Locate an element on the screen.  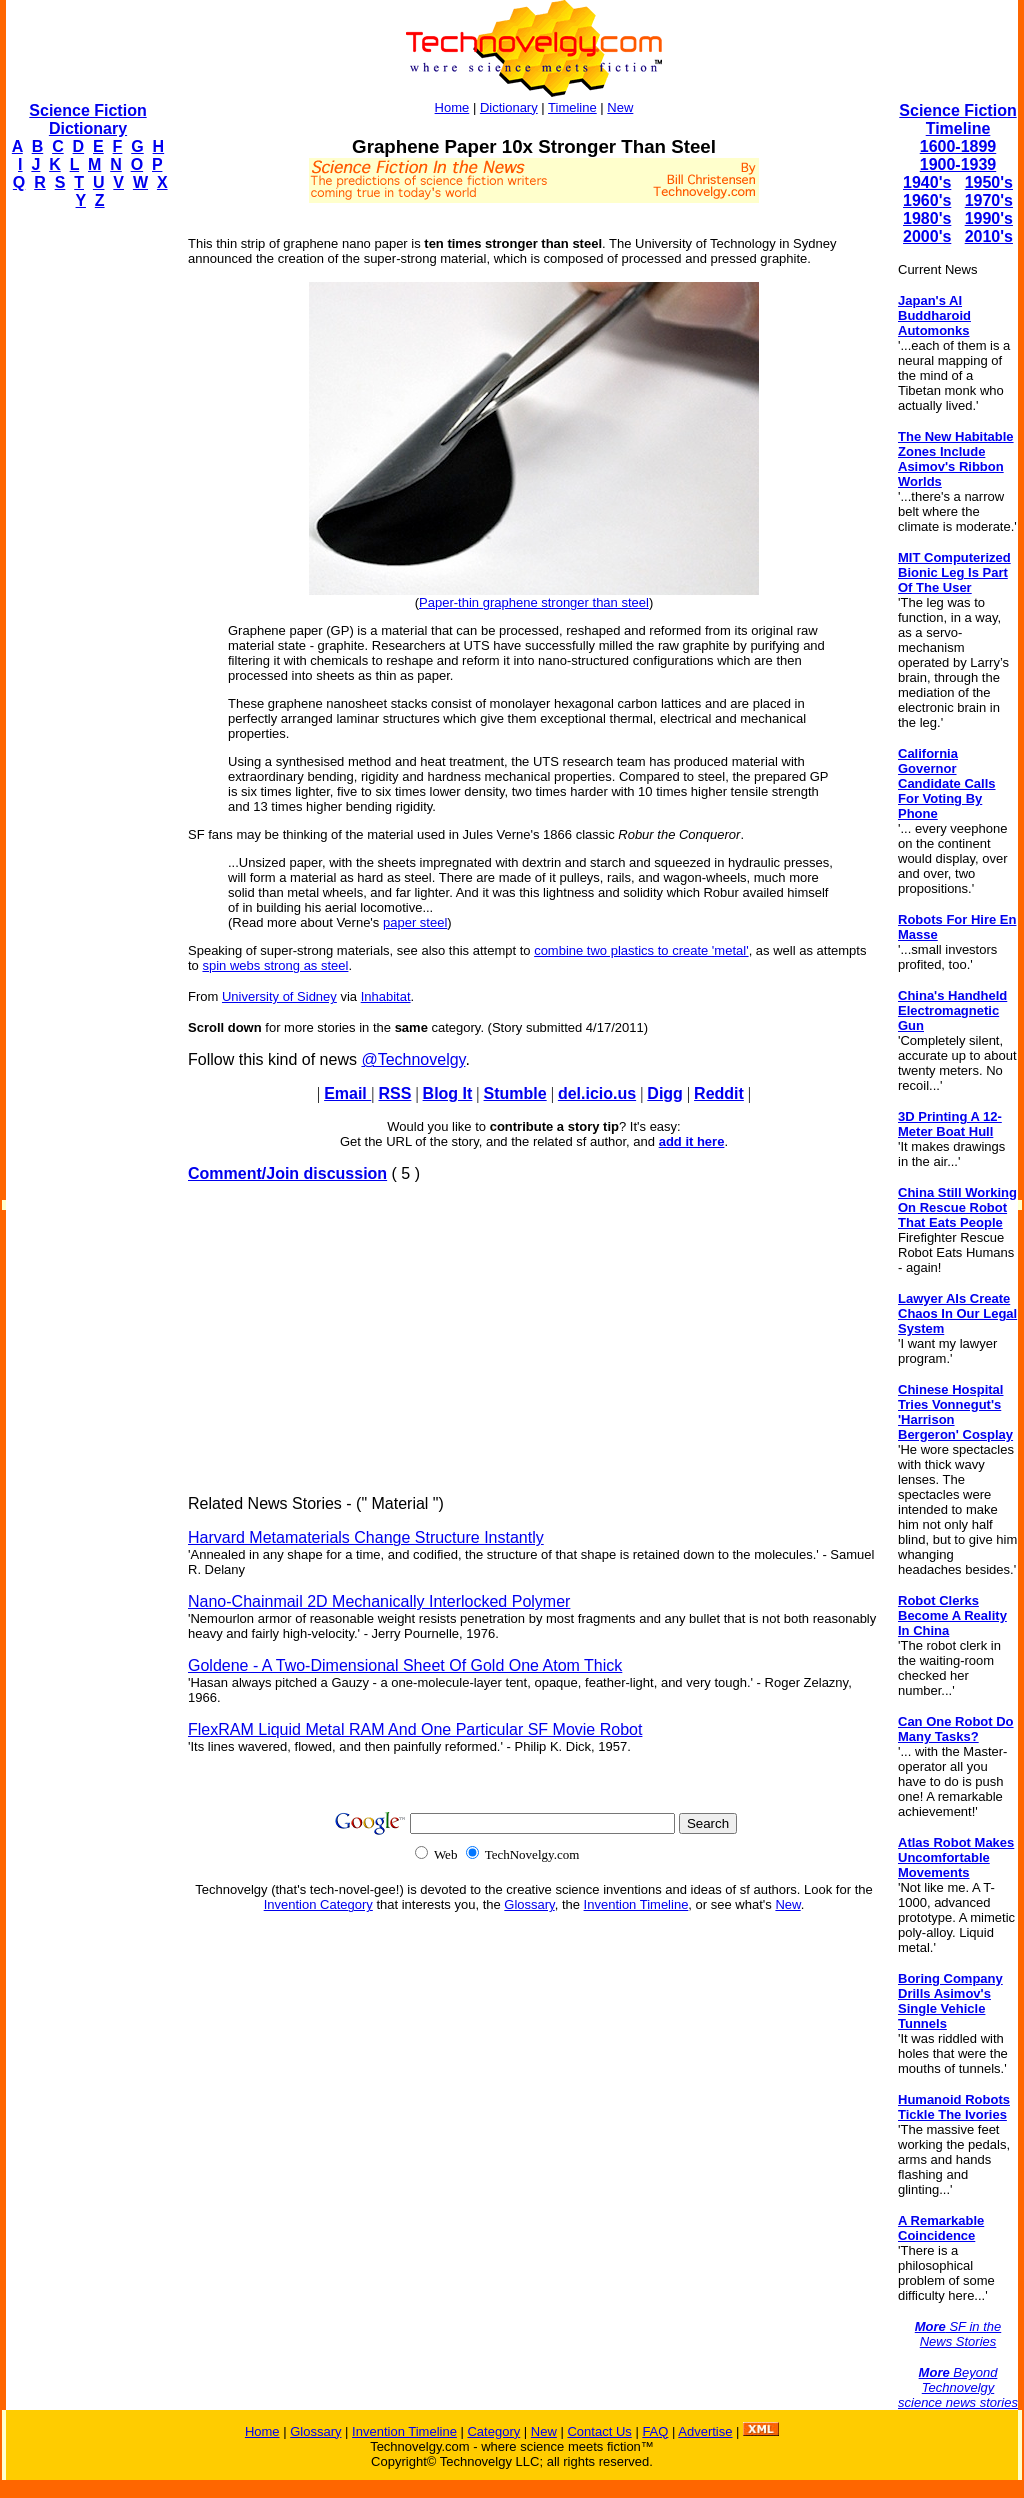
1980's is located at coordinates (927, 218).